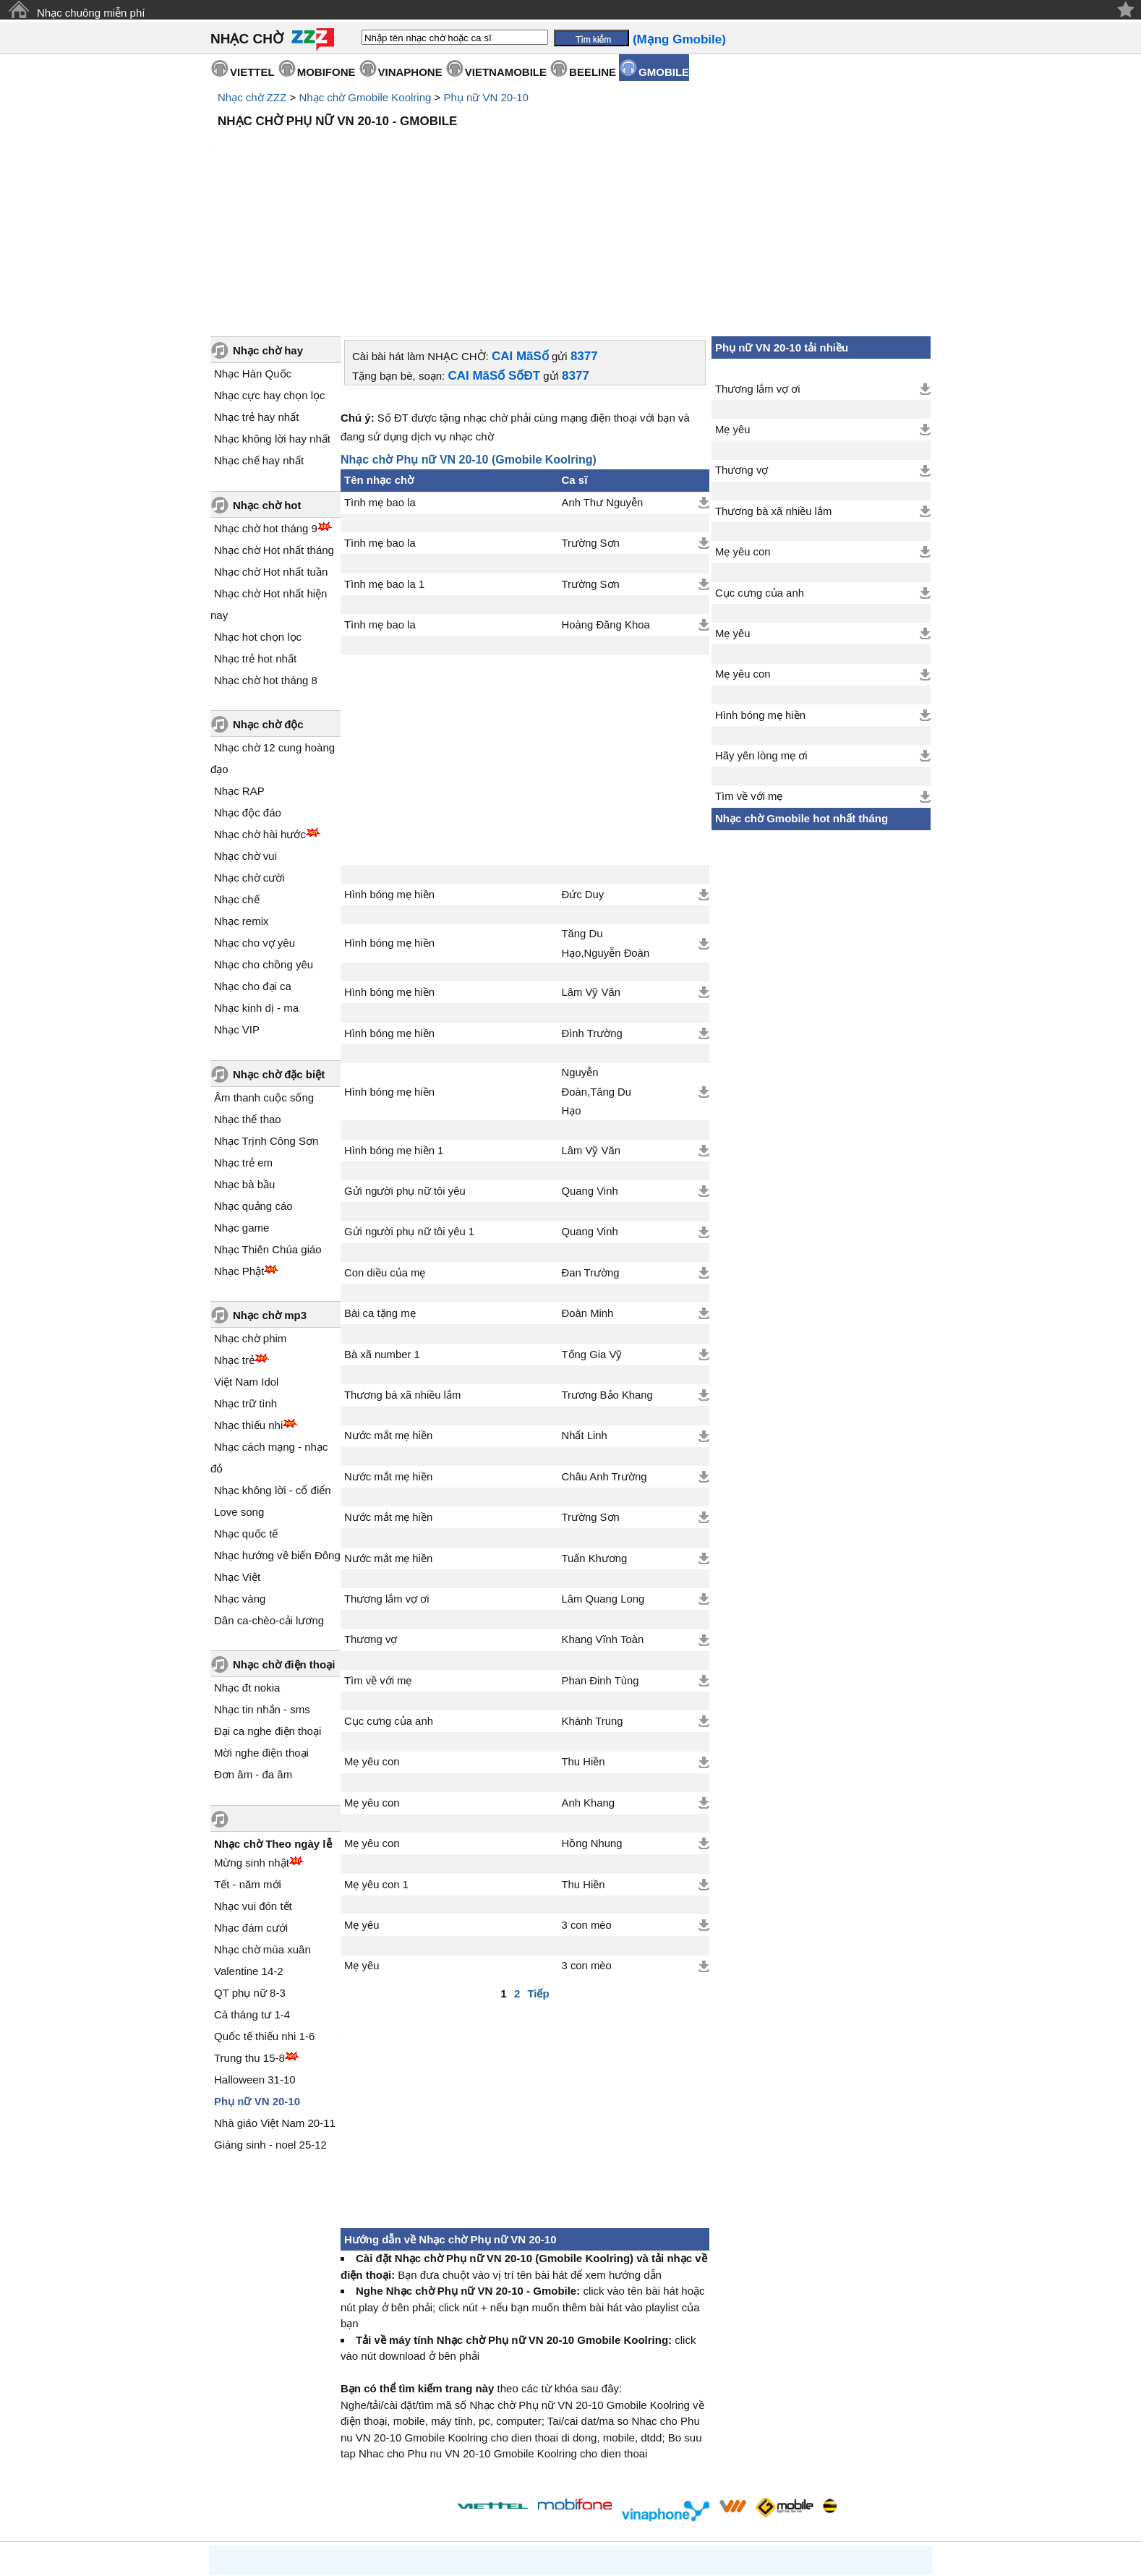 This screenshot has height=2576, width=1141. Describe the element at coordinates (371, 1639) in the screenshot. I see `Mẹ yêu con` at that location.